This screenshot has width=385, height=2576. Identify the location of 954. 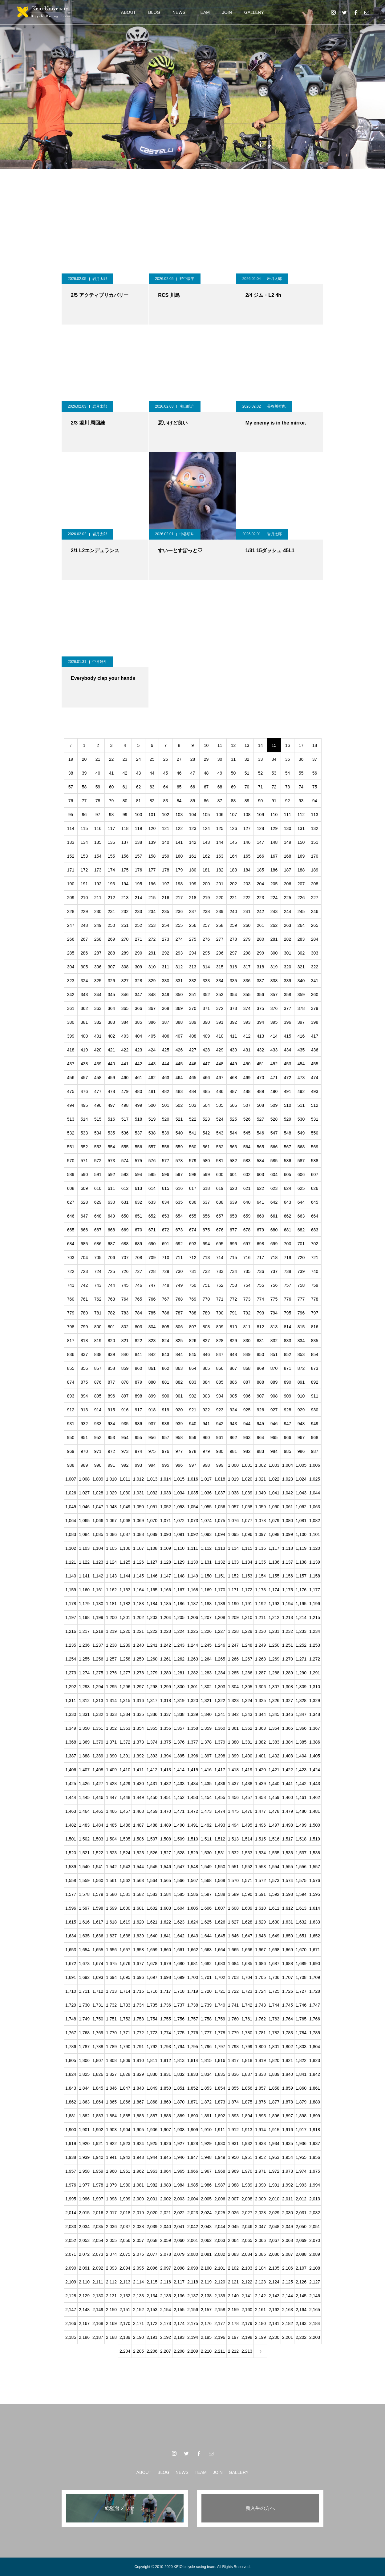
(124, 1437).